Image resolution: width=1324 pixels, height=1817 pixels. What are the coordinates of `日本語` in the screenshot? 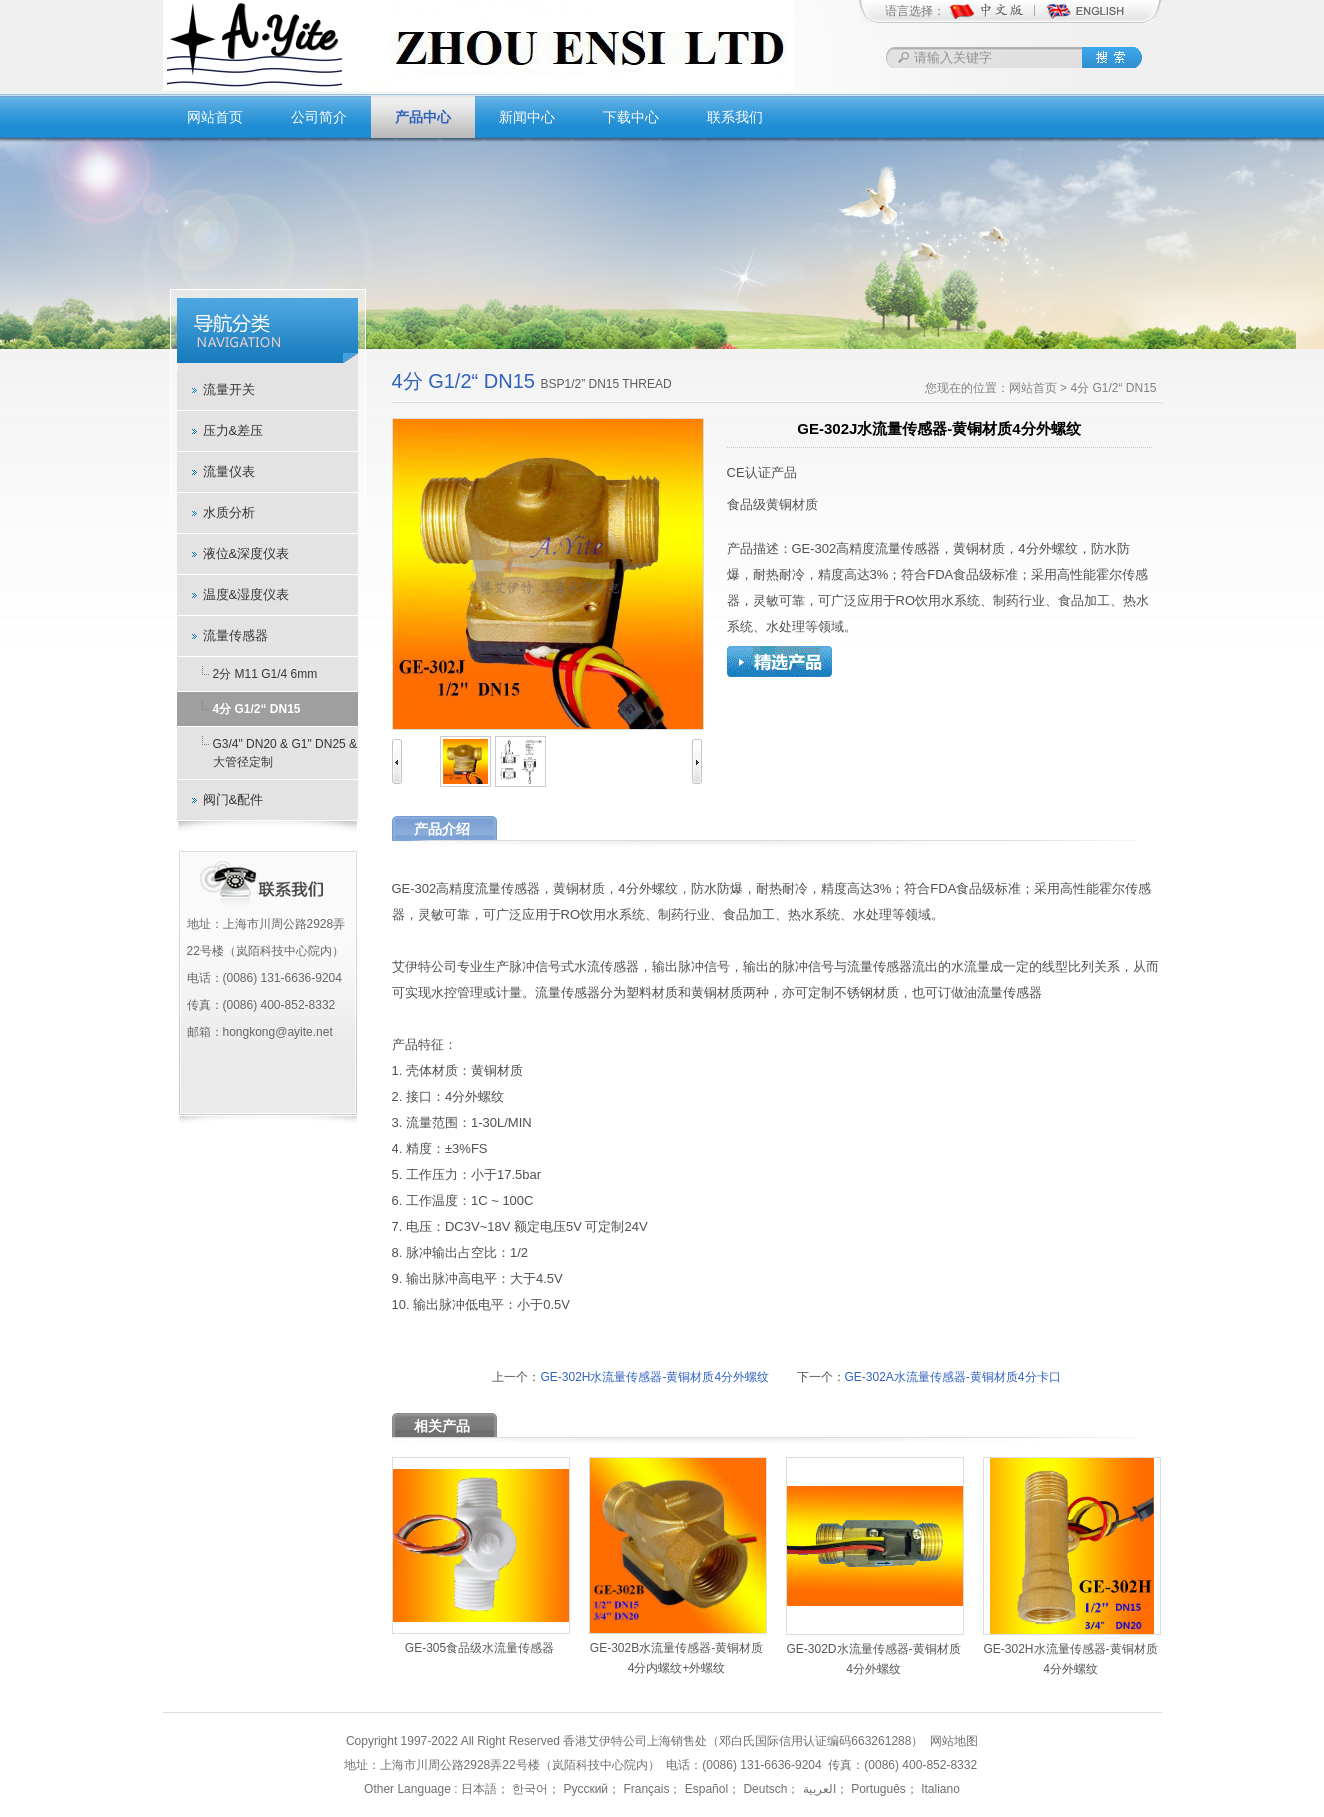 It's located at (479, 1789).